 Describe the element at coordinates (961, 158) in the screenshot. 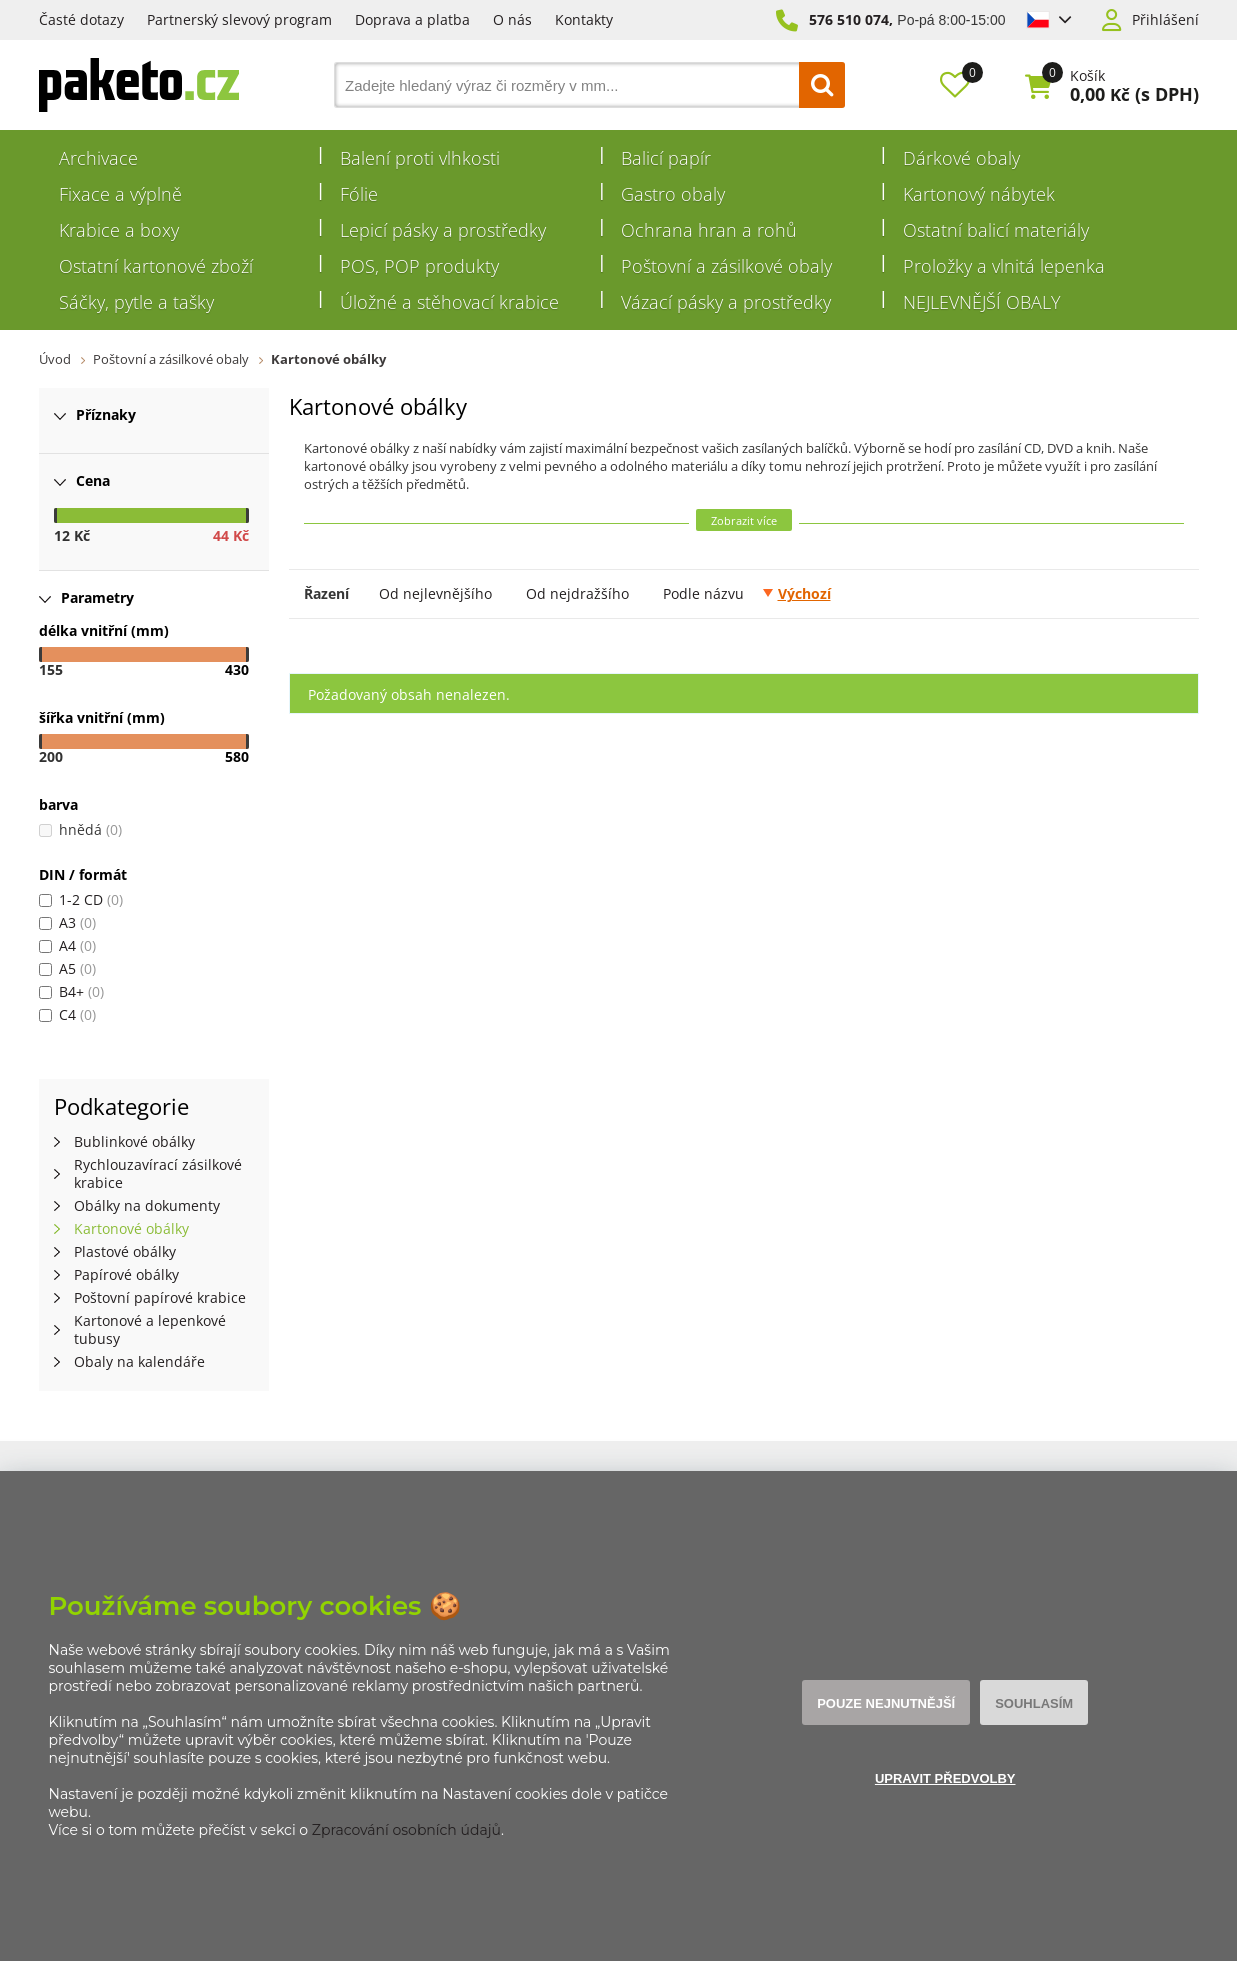

I see `Dárkové obaly` at that location.